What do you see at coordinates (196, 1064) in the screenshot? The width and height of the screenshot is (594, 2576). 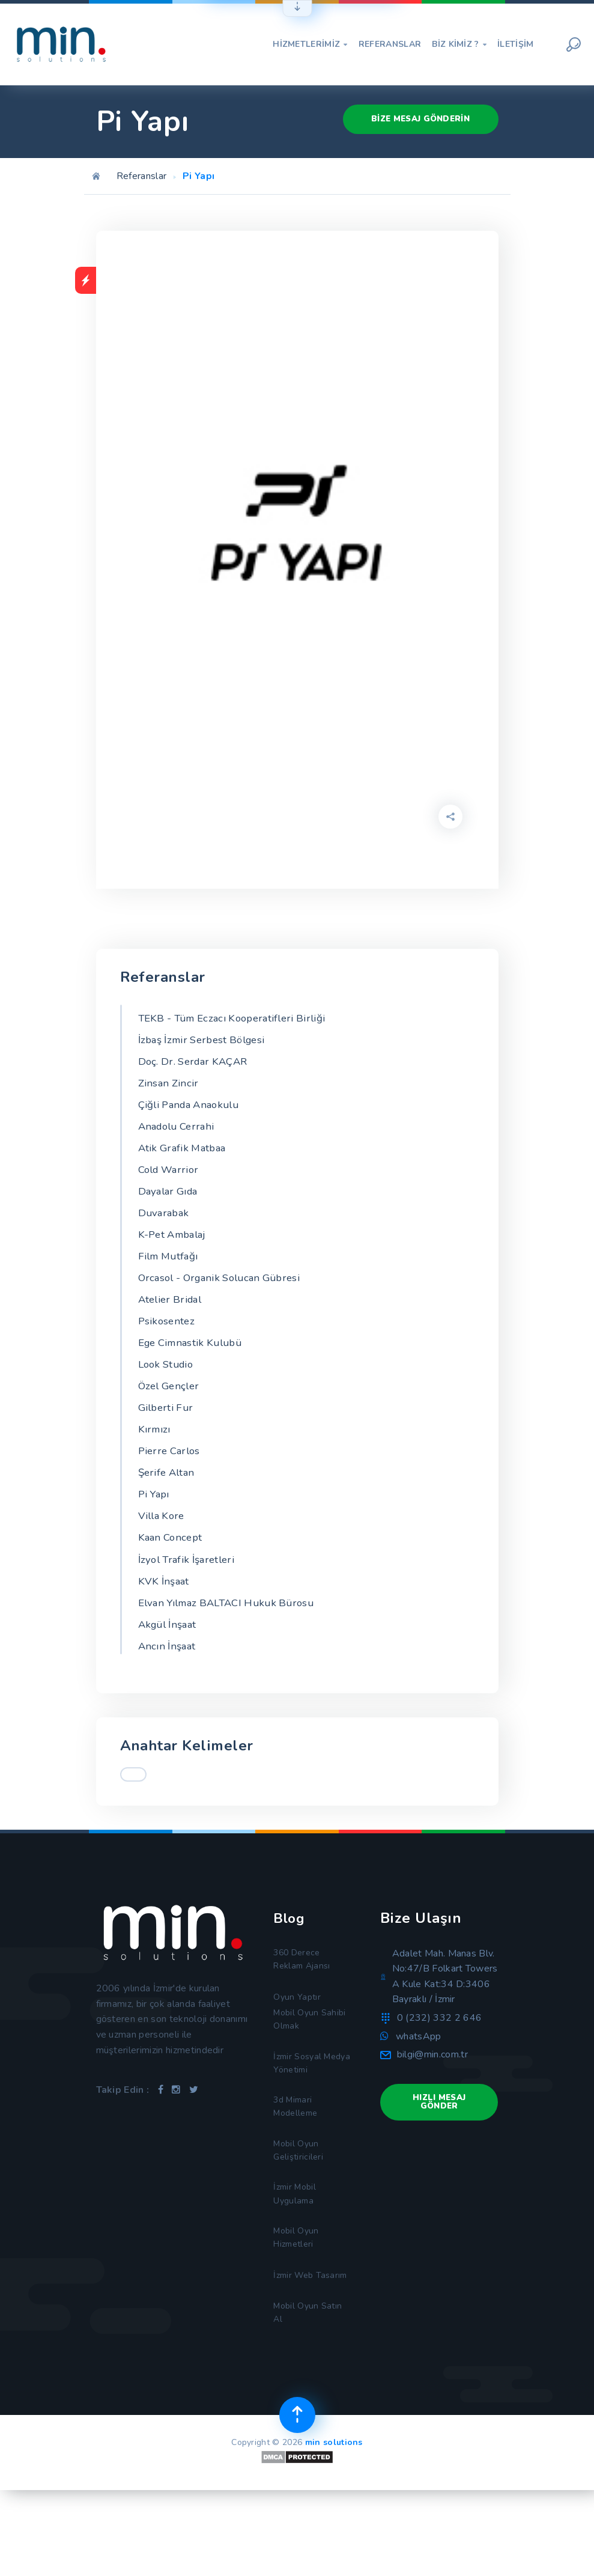 I see `Doç. Dr. Serdar KAÇAR` at bounding box center [196, 1064].